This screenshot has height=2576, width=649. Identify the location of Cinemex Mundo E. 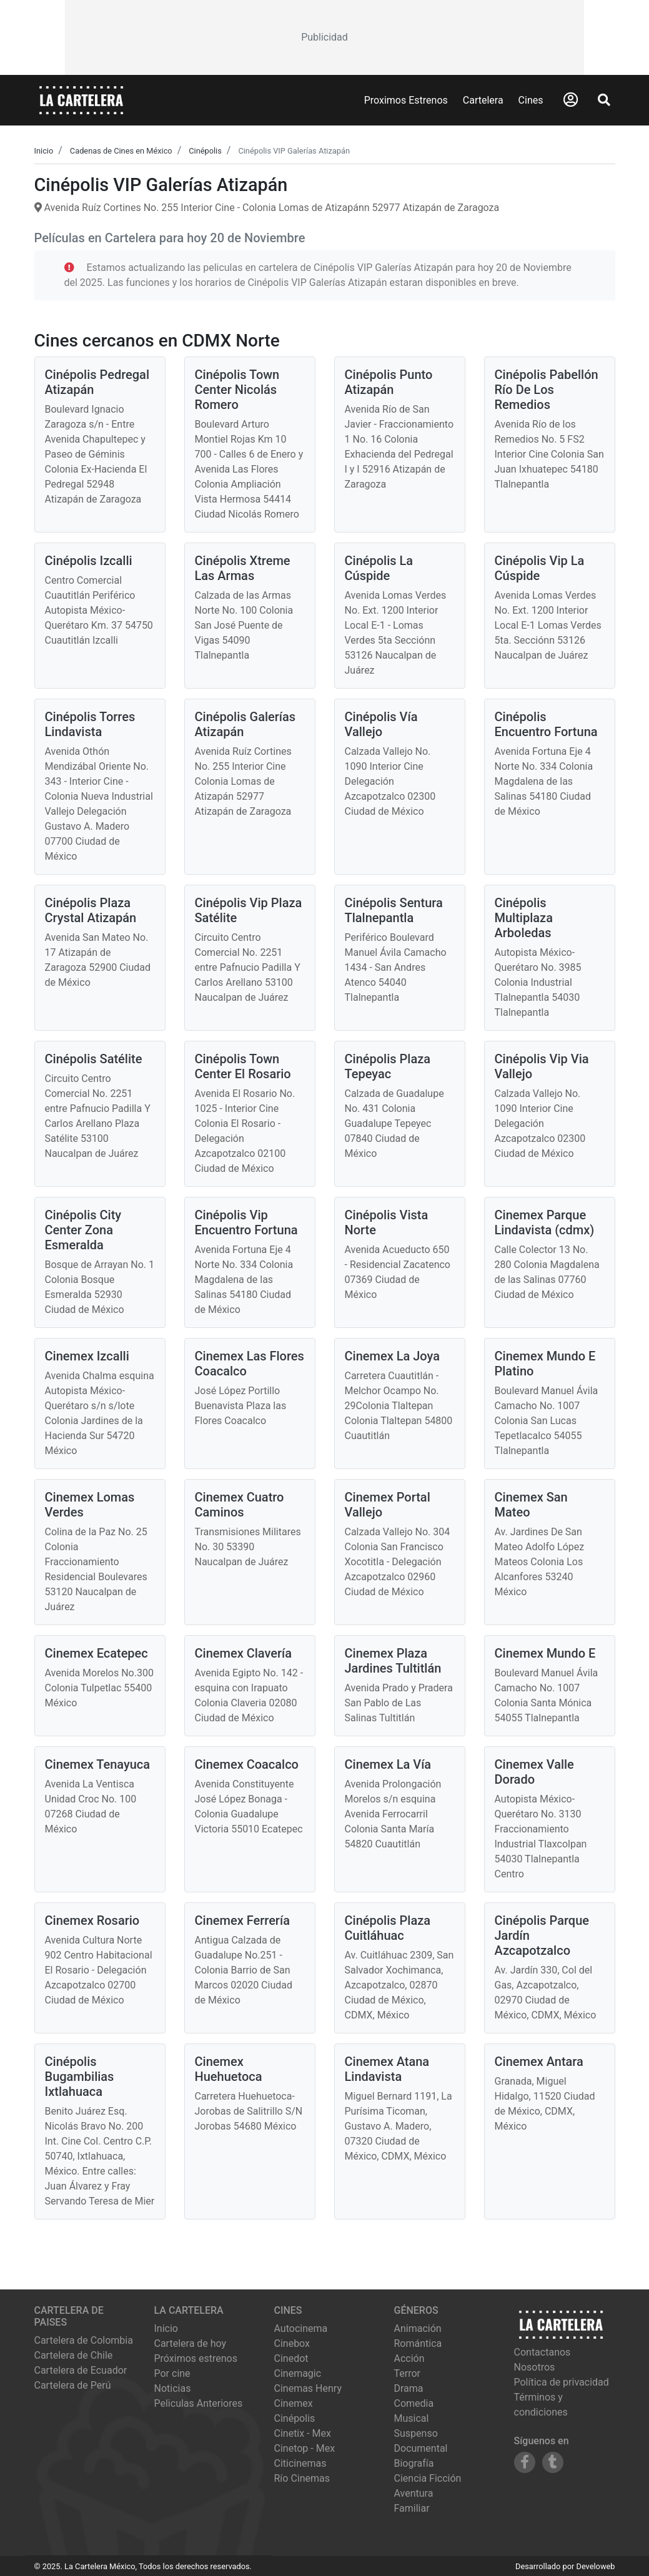
(545, 1653).